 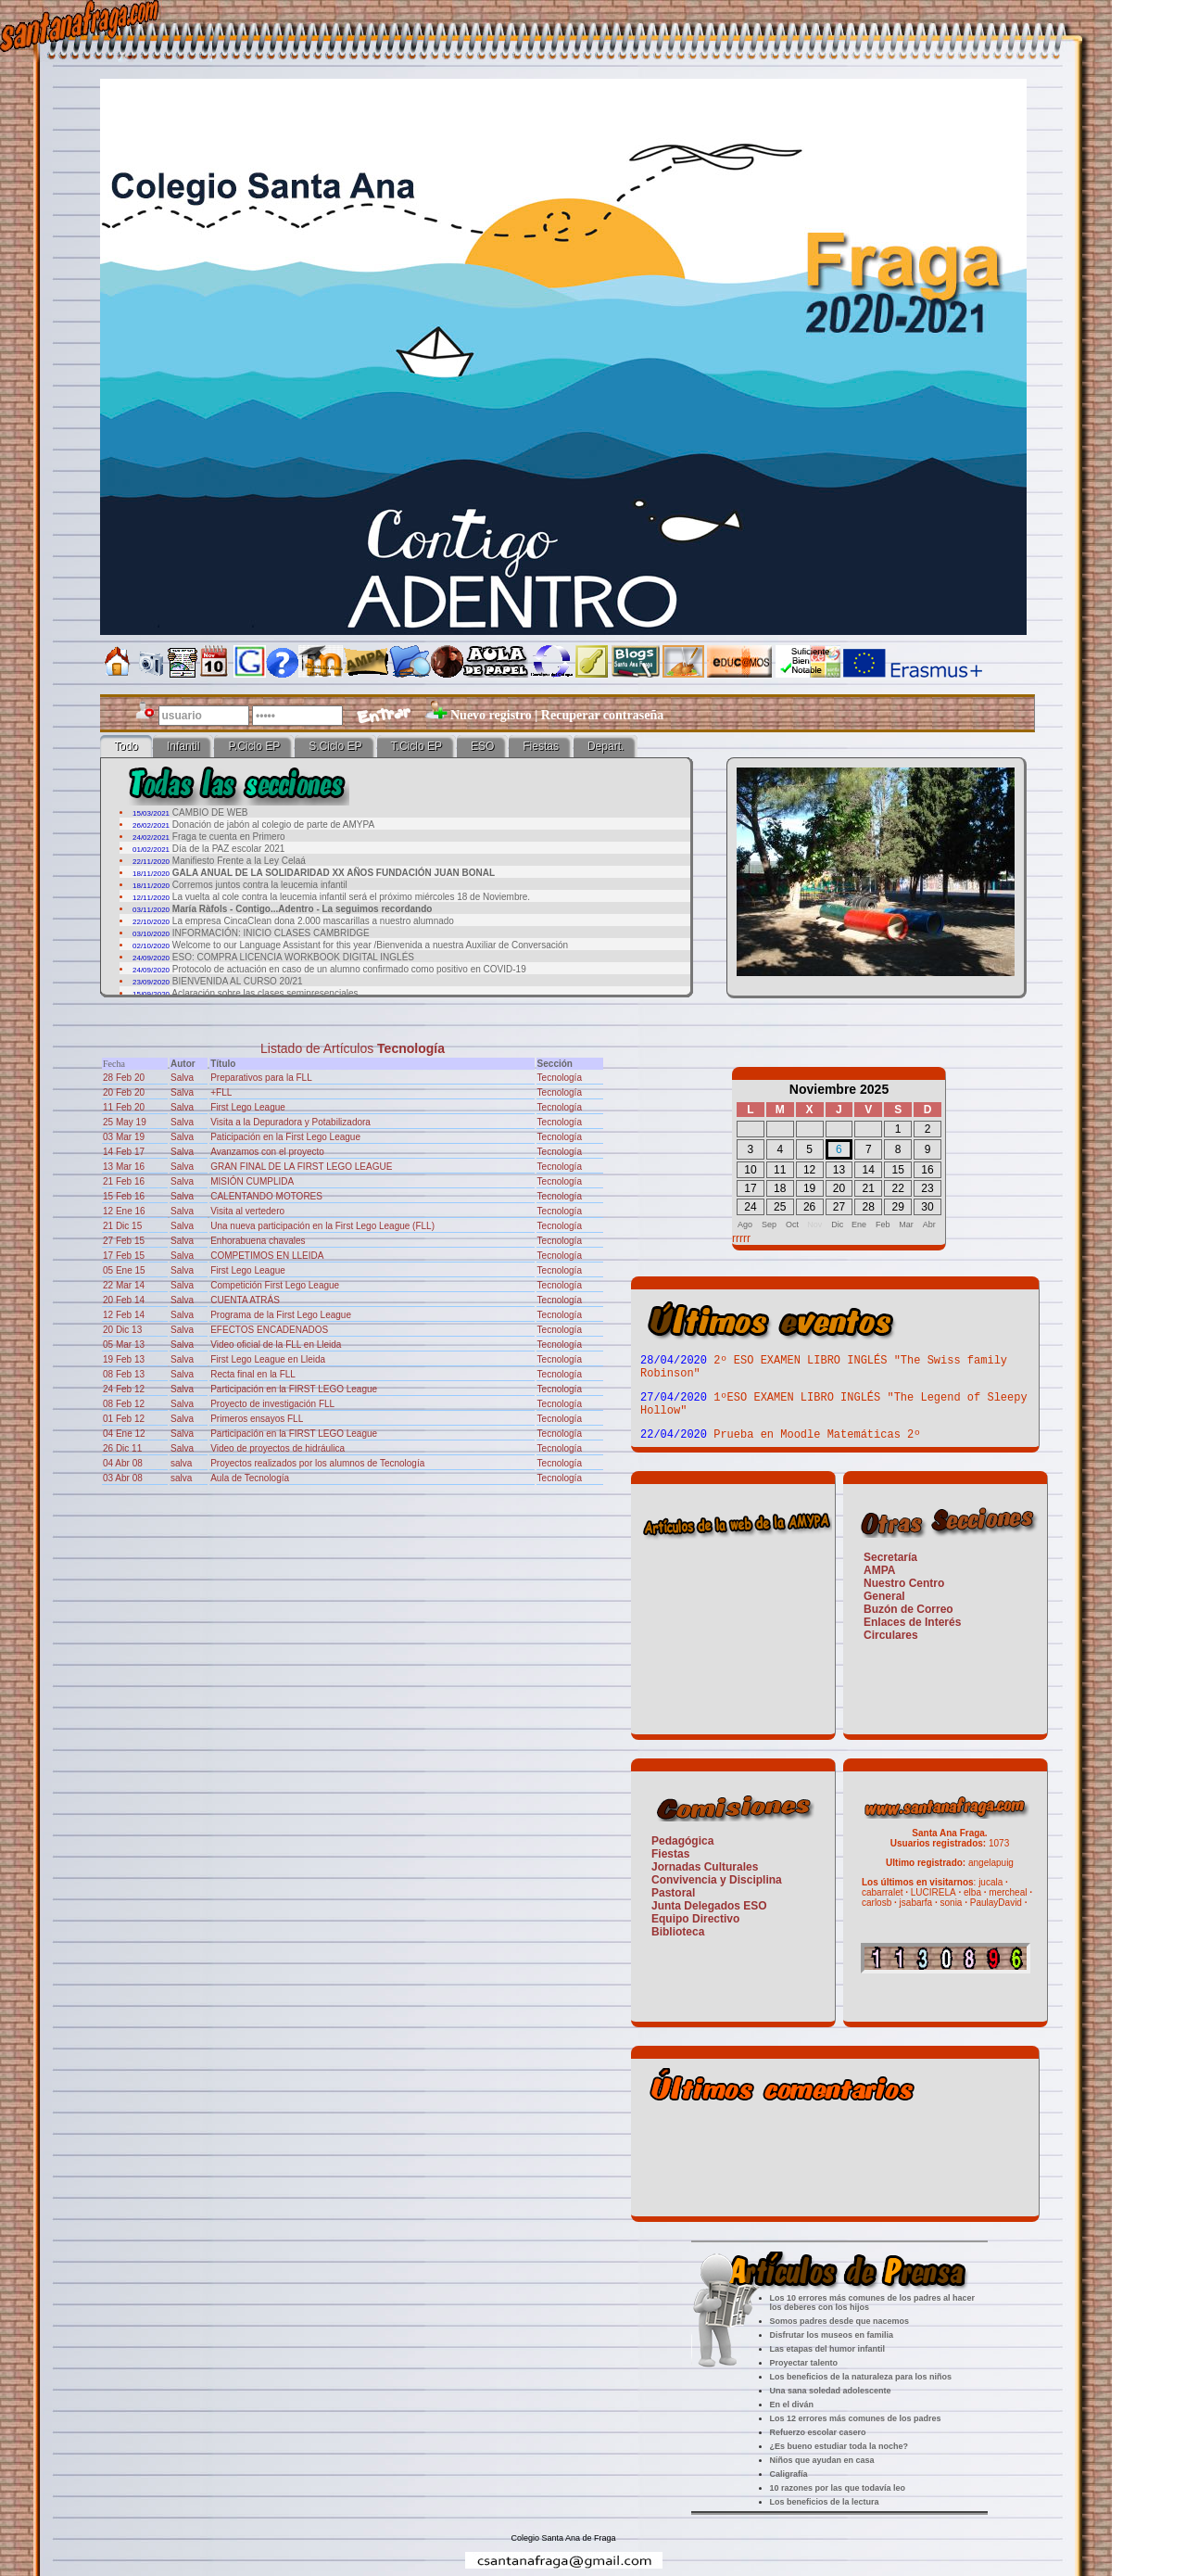 What do you see at coordinates (869, 1169) in the screenshot?
I see `14` at bounding box center [869, 1169].